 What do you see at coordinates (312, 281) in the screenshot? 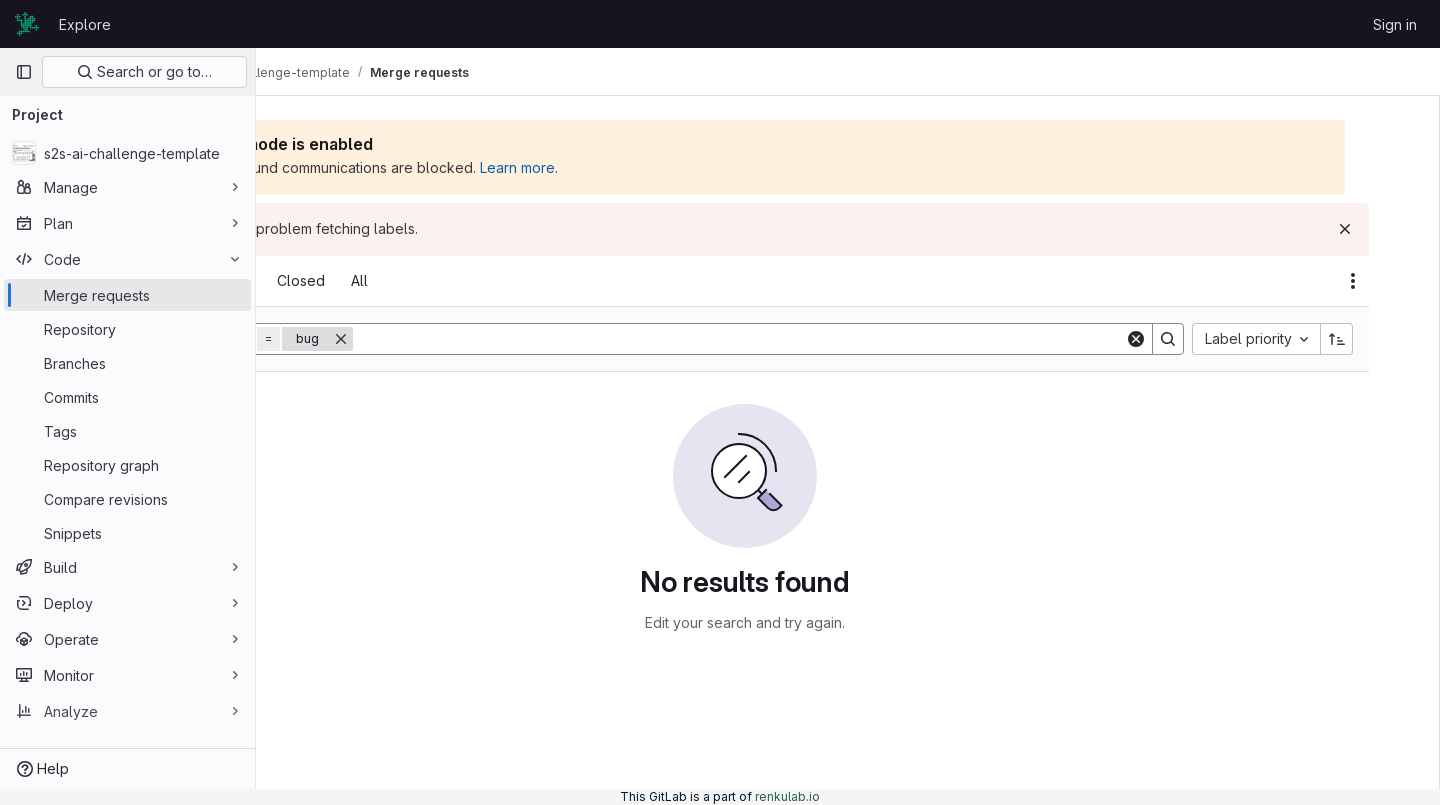
I see `[tab]` at bounding box center [312, 281].